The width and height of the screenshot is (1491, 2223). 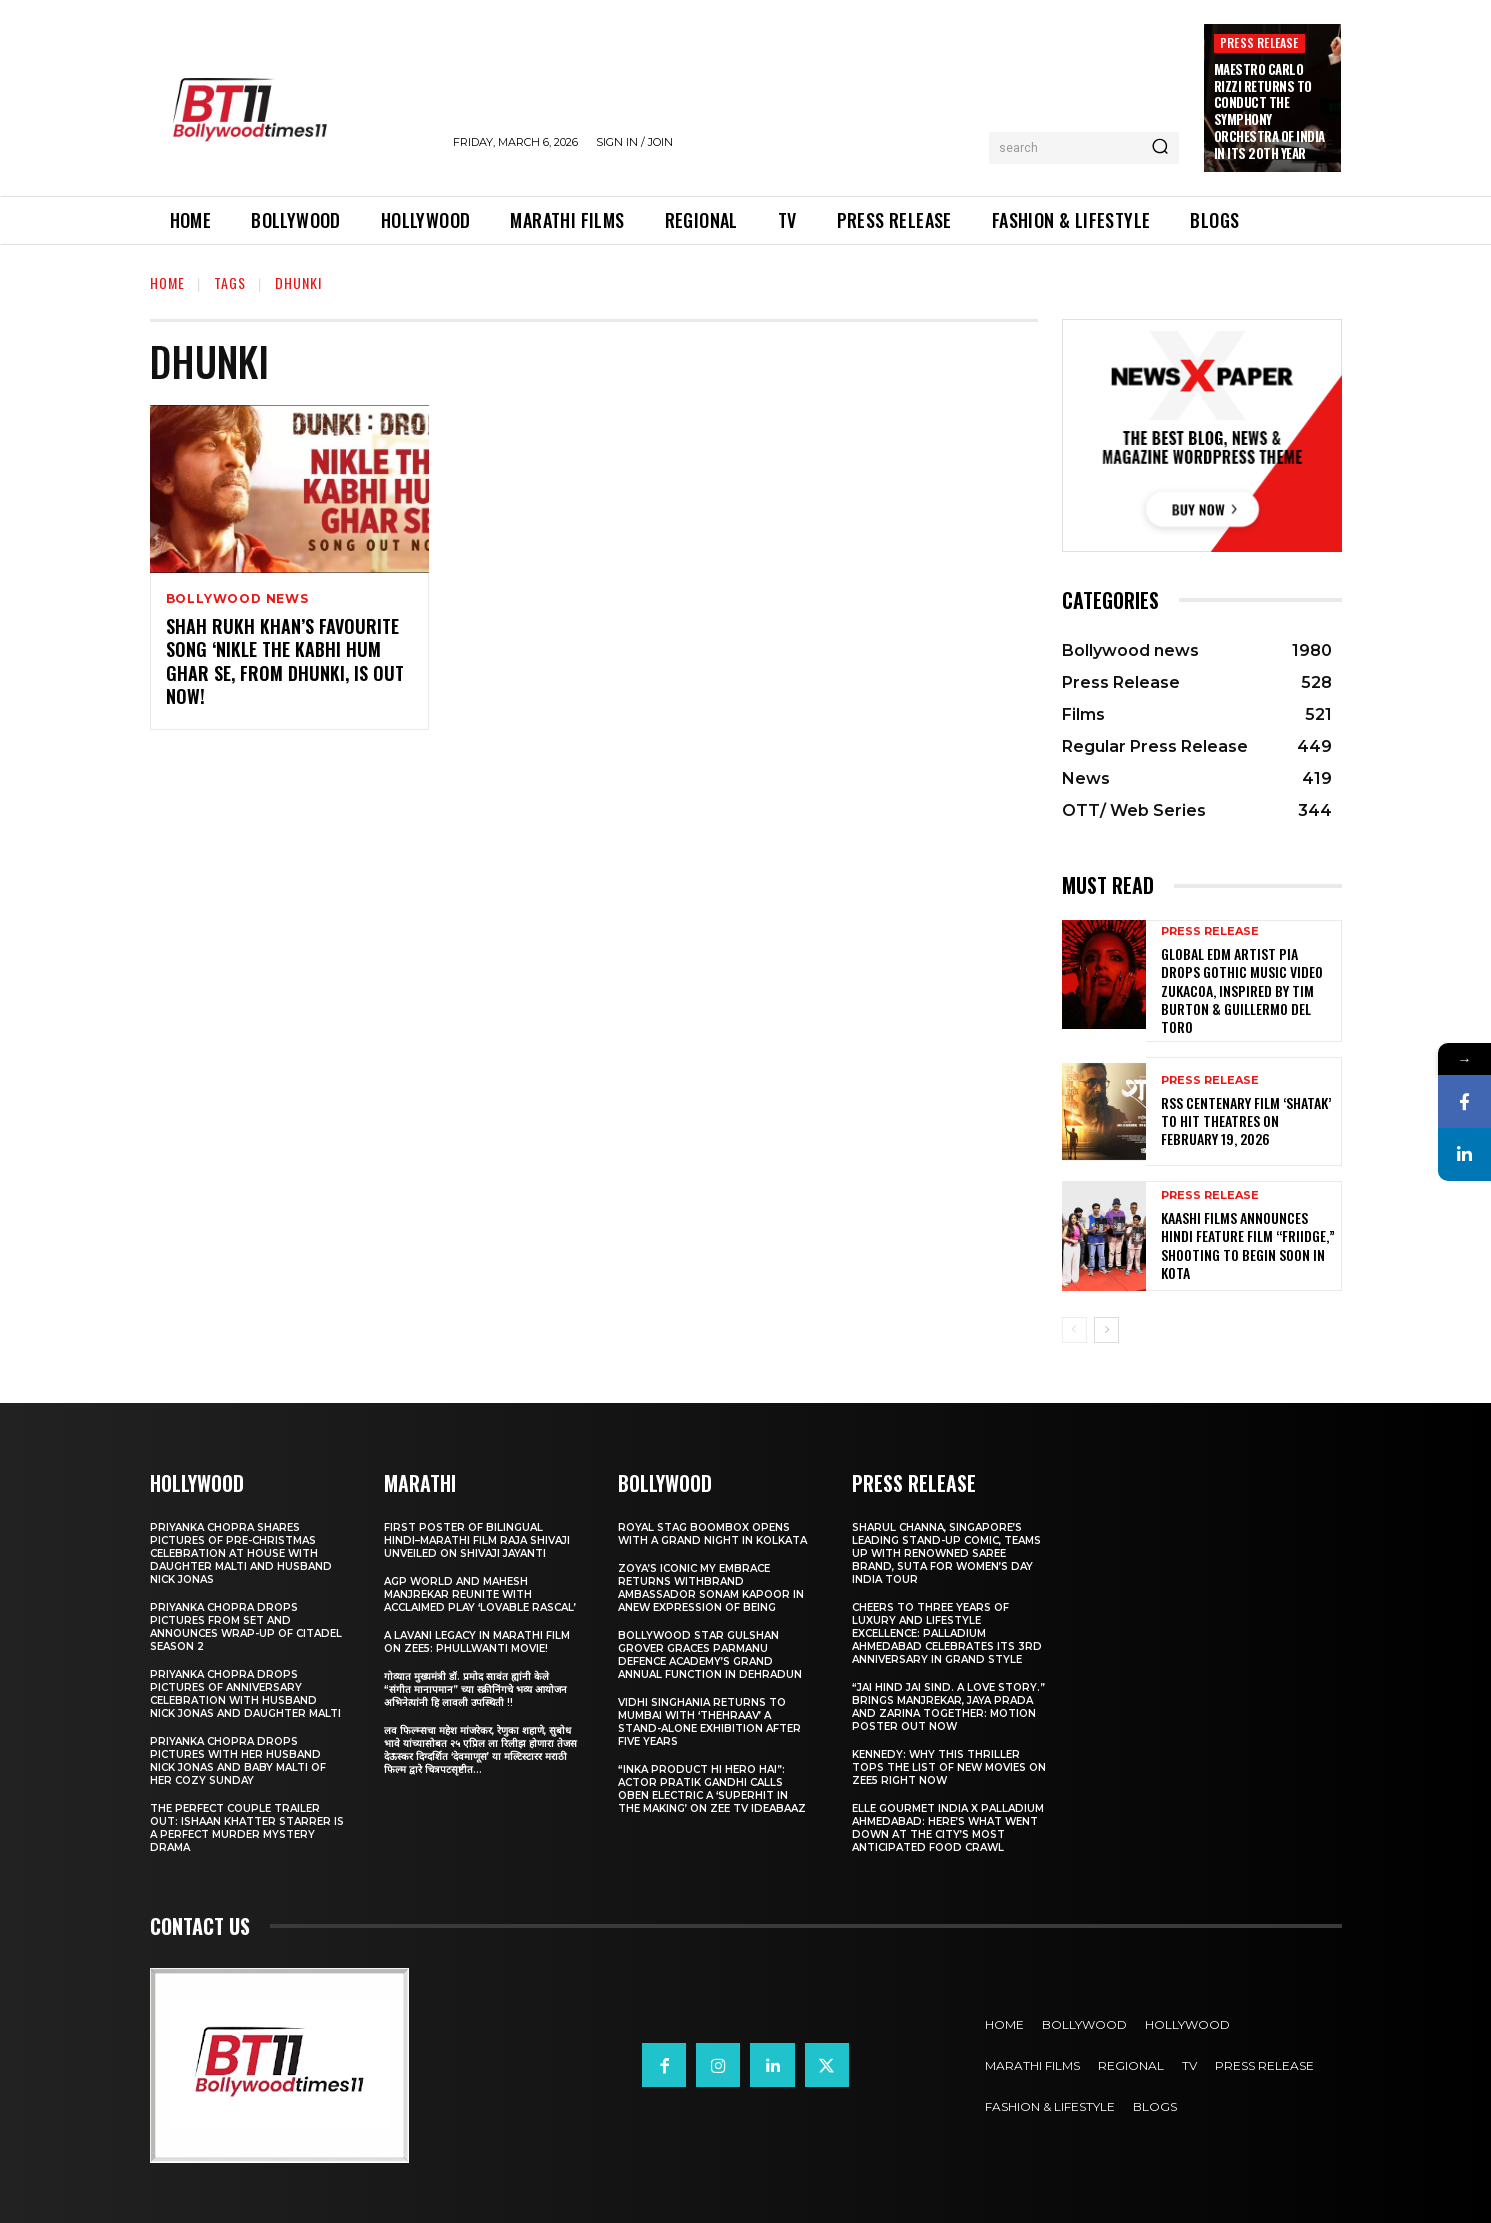 What do you see at coordinates (237, 599) in the screenshot?
I see `Bollywood news` at bounding box center [237, 599].